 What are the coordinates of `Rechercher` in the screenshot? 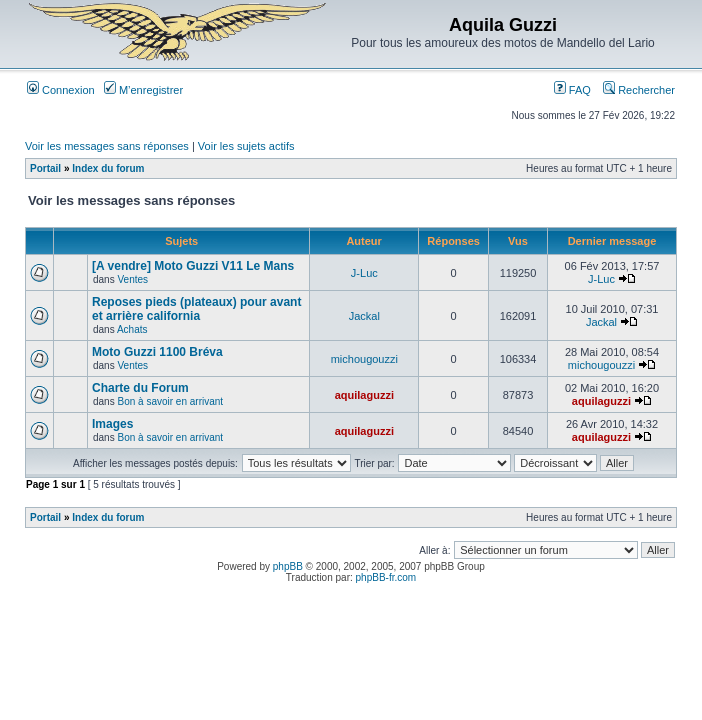 It's located at (639, 90).